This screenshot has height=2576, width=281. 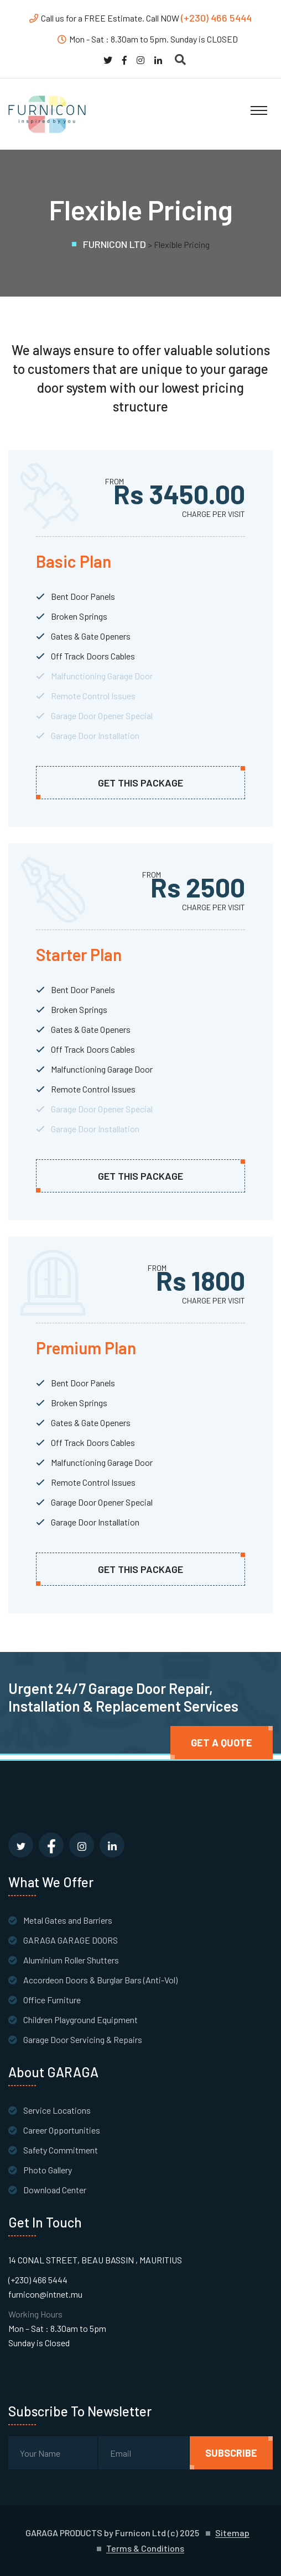 What do you see at coordinates (231, 2452) in the screenshot?
I see `subscribe` at bounding box center [231, 2452].